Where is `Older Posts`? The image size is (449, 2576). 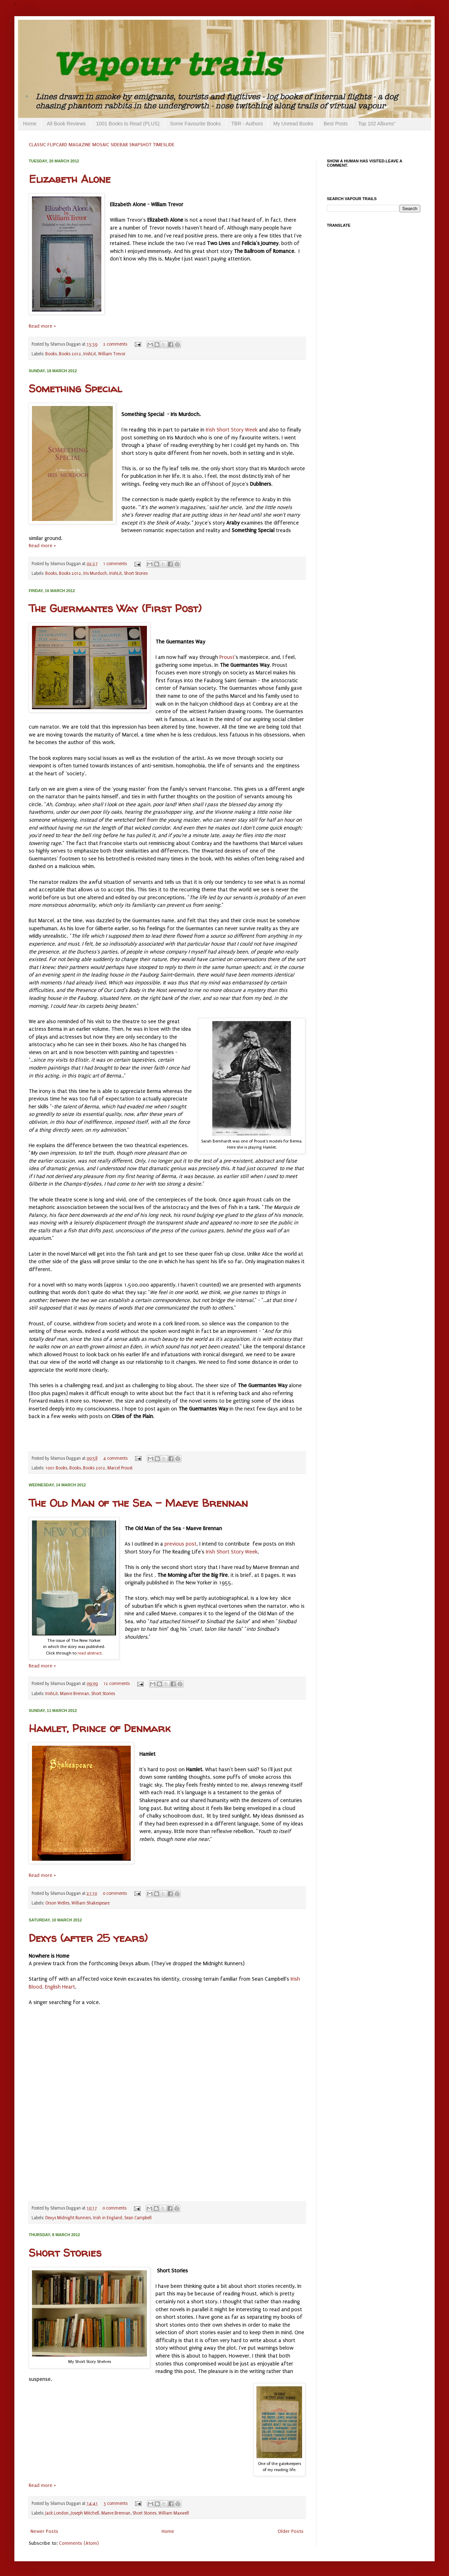 Older Posts is located at coordinates (291, 2531).